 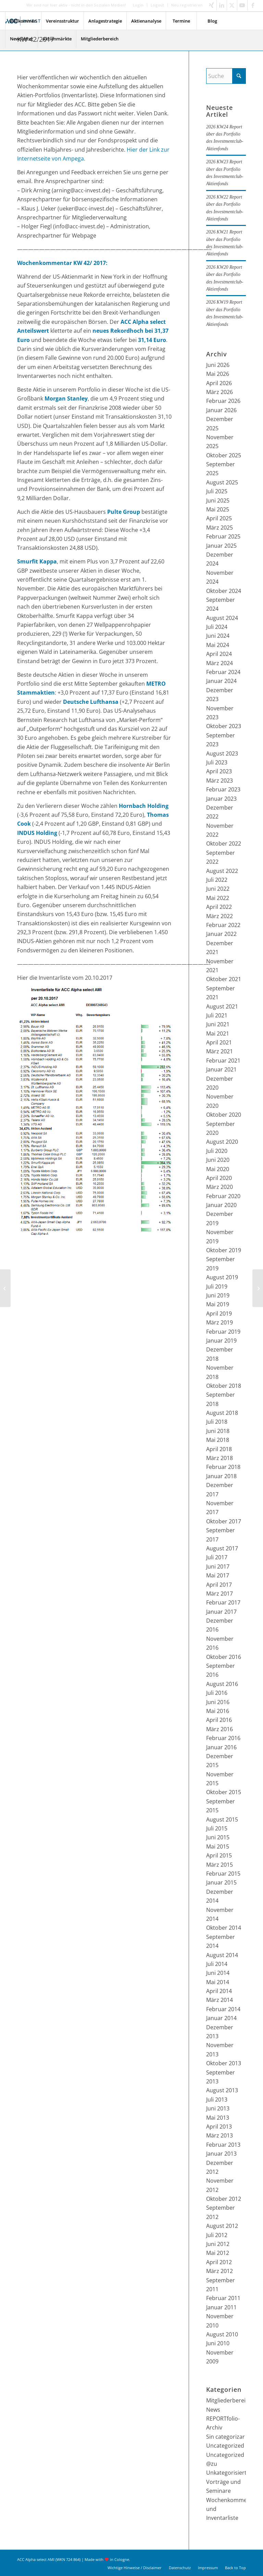 I want to click on Oktober 2017, so click(x=223, y=1521).